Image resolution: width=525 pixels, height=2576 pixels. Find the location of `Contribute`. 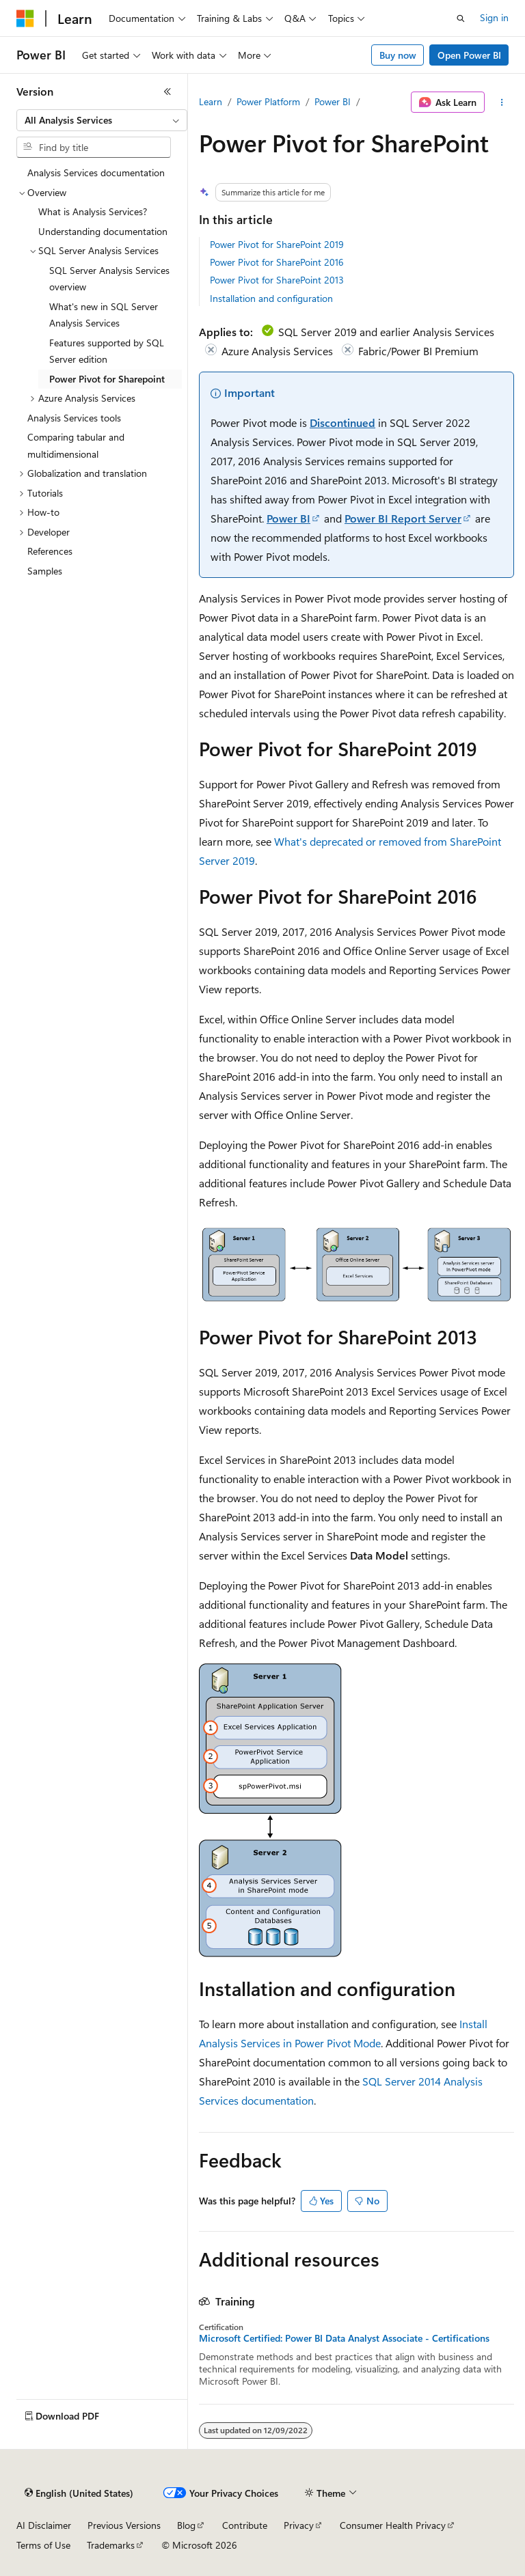

Contribute is located at coordinates (244, 2525).